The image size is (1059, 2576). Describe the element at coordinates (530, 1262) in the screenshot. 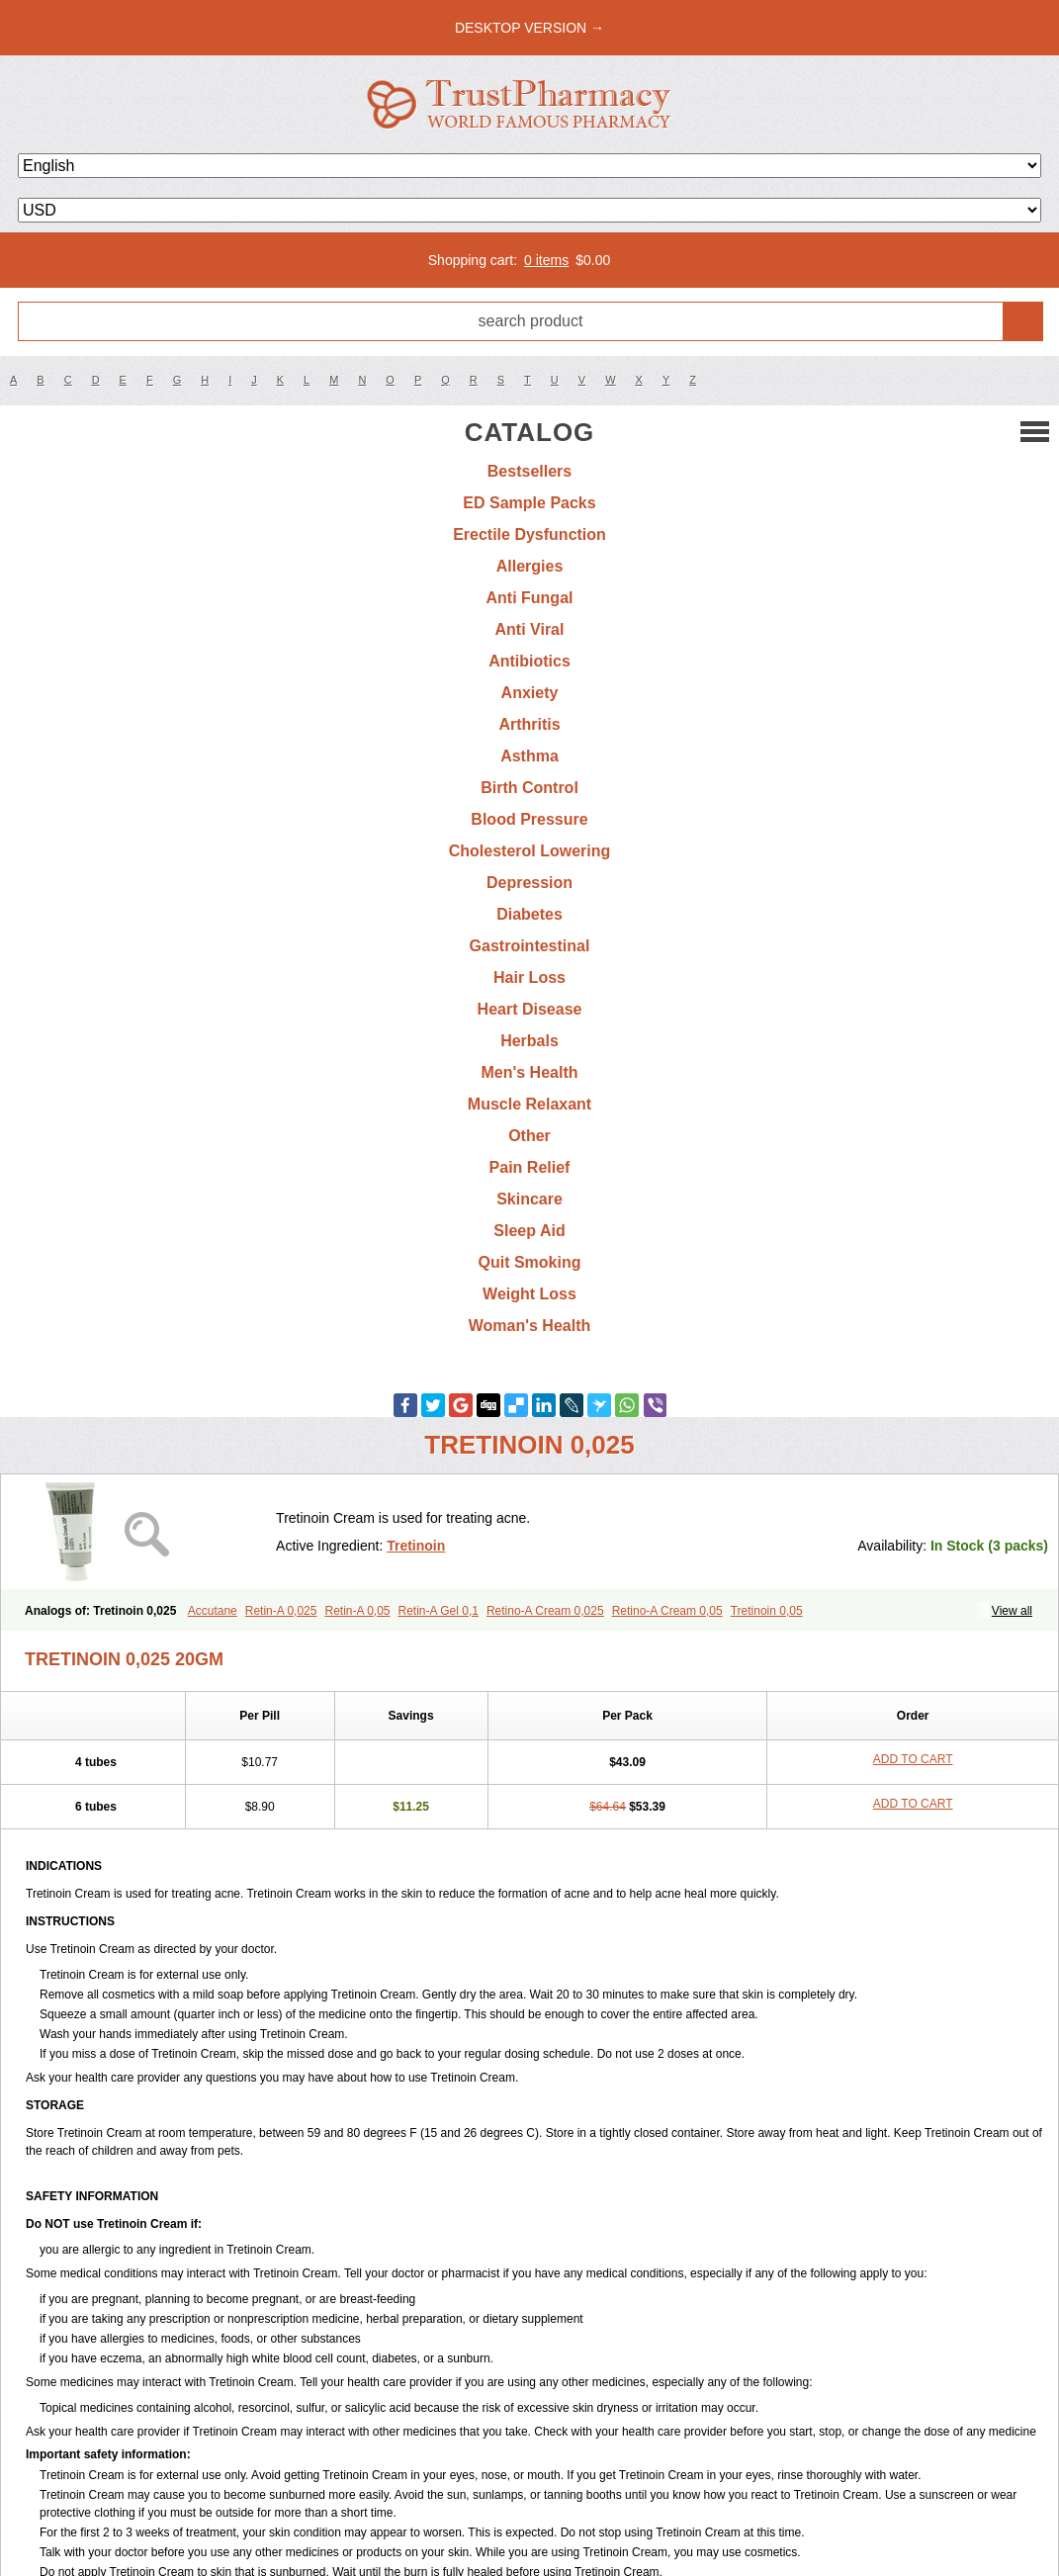

I see `Quit Smoking` at that location.